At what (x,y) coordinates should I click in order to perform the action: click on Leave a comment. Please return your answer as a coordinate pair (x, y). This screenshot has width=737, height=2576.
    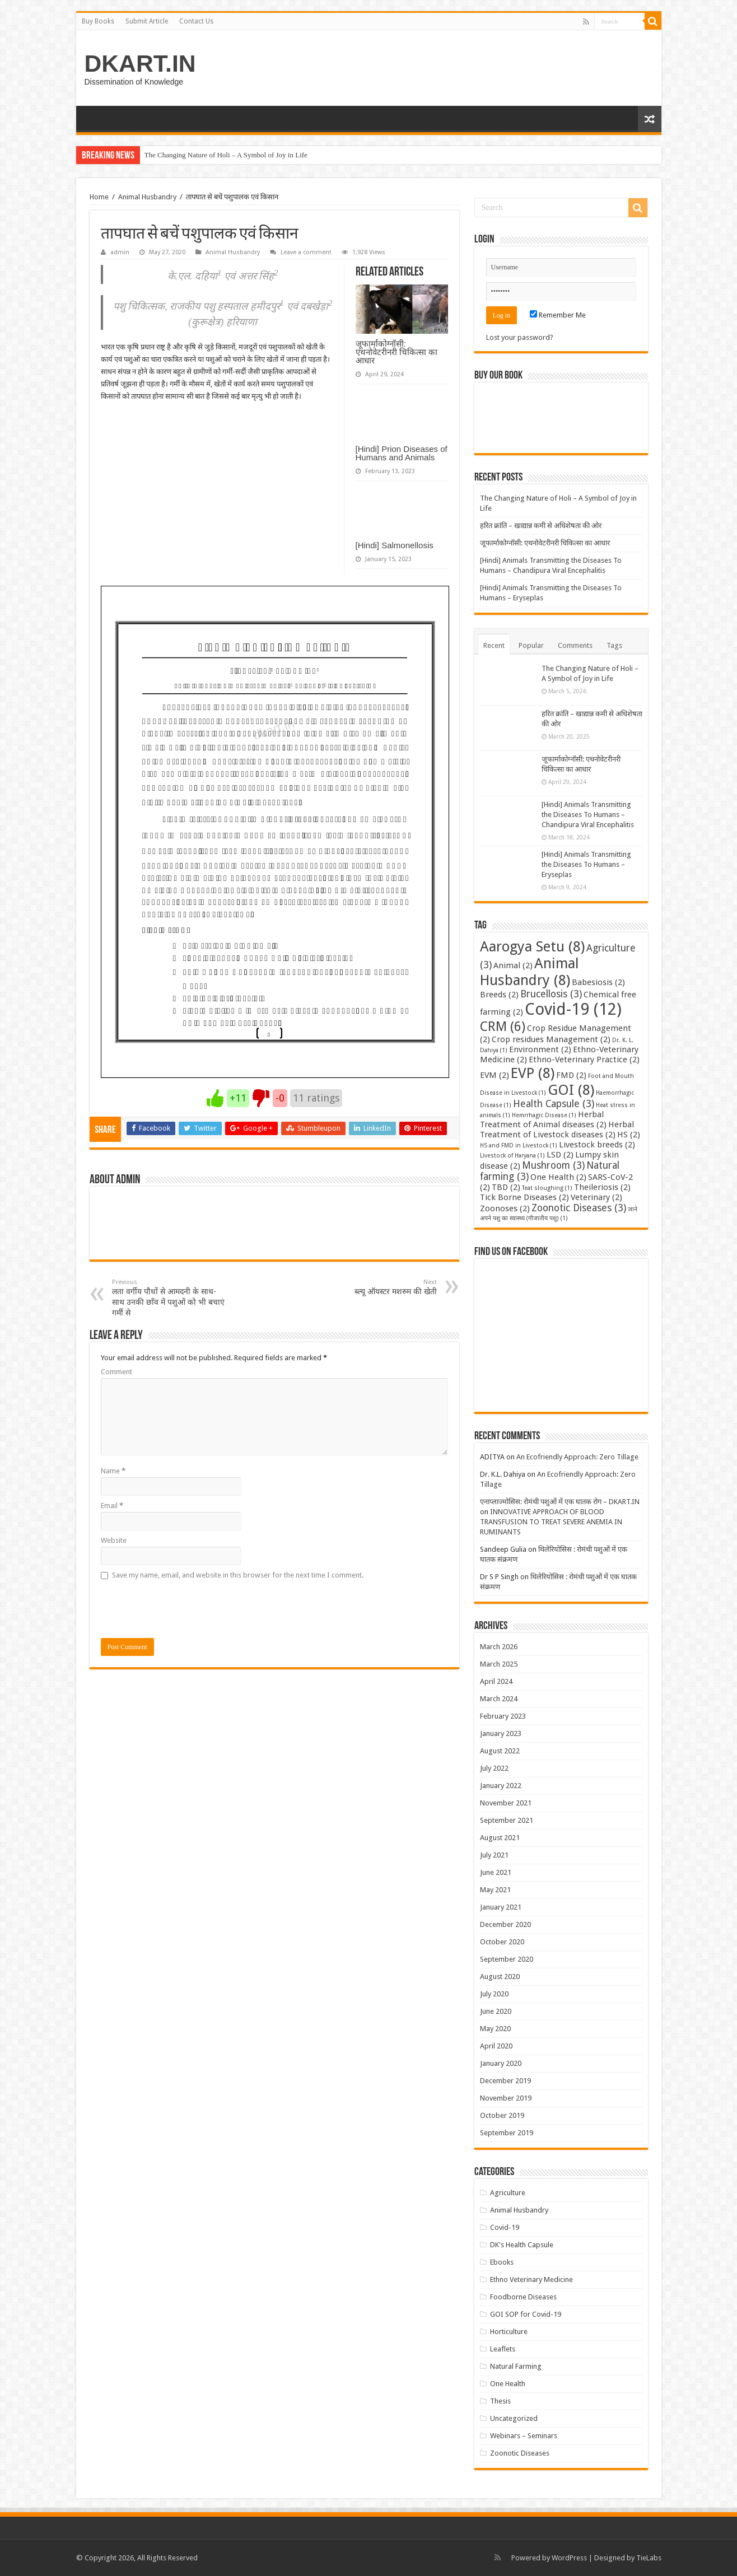
    Looking at the image, I should click on (306, 252).